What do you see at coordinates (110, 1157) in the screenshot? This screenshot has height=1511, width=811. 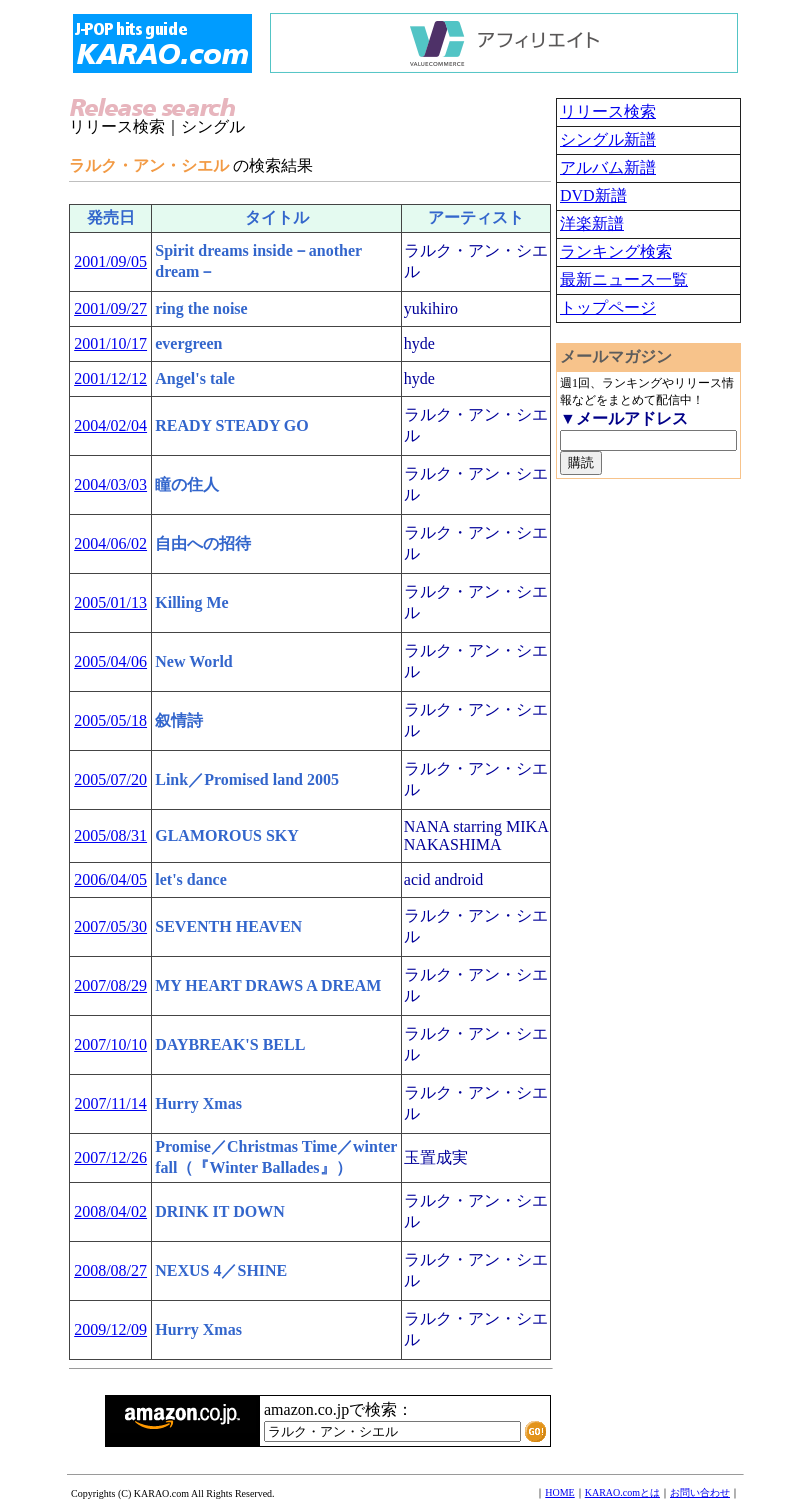 I see `2007/12/26` at bounding box center [110, 1157].